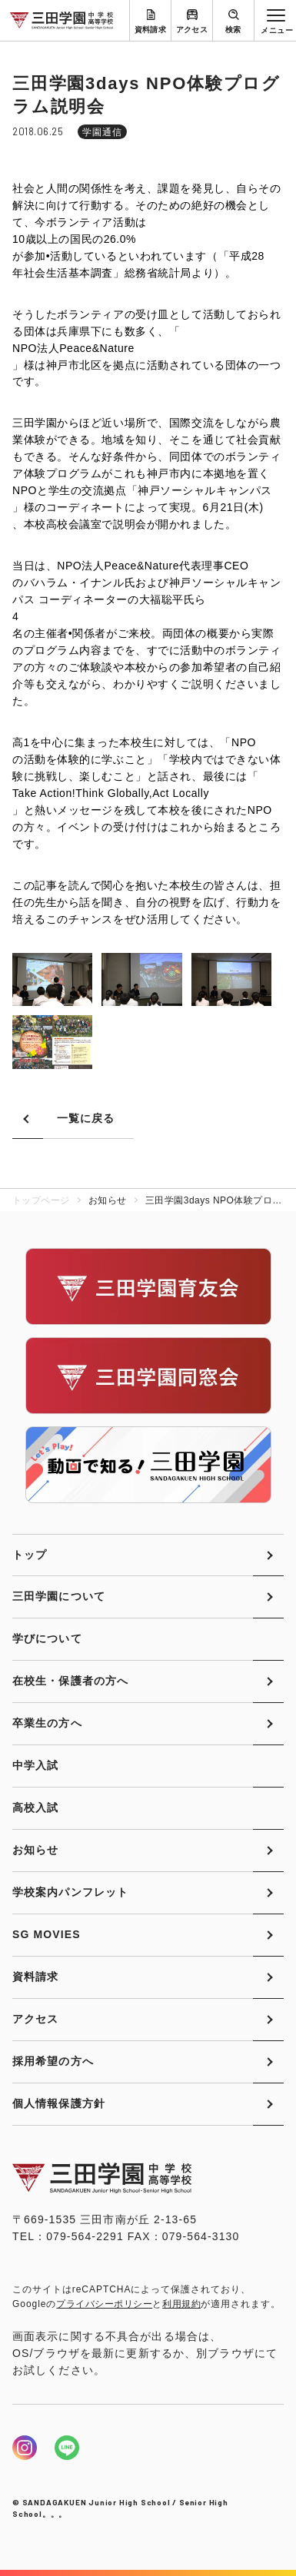 Image resolution: width=296 pixels, height=2576 pixels. I want to click on お知らせ, so click(35, 1850).